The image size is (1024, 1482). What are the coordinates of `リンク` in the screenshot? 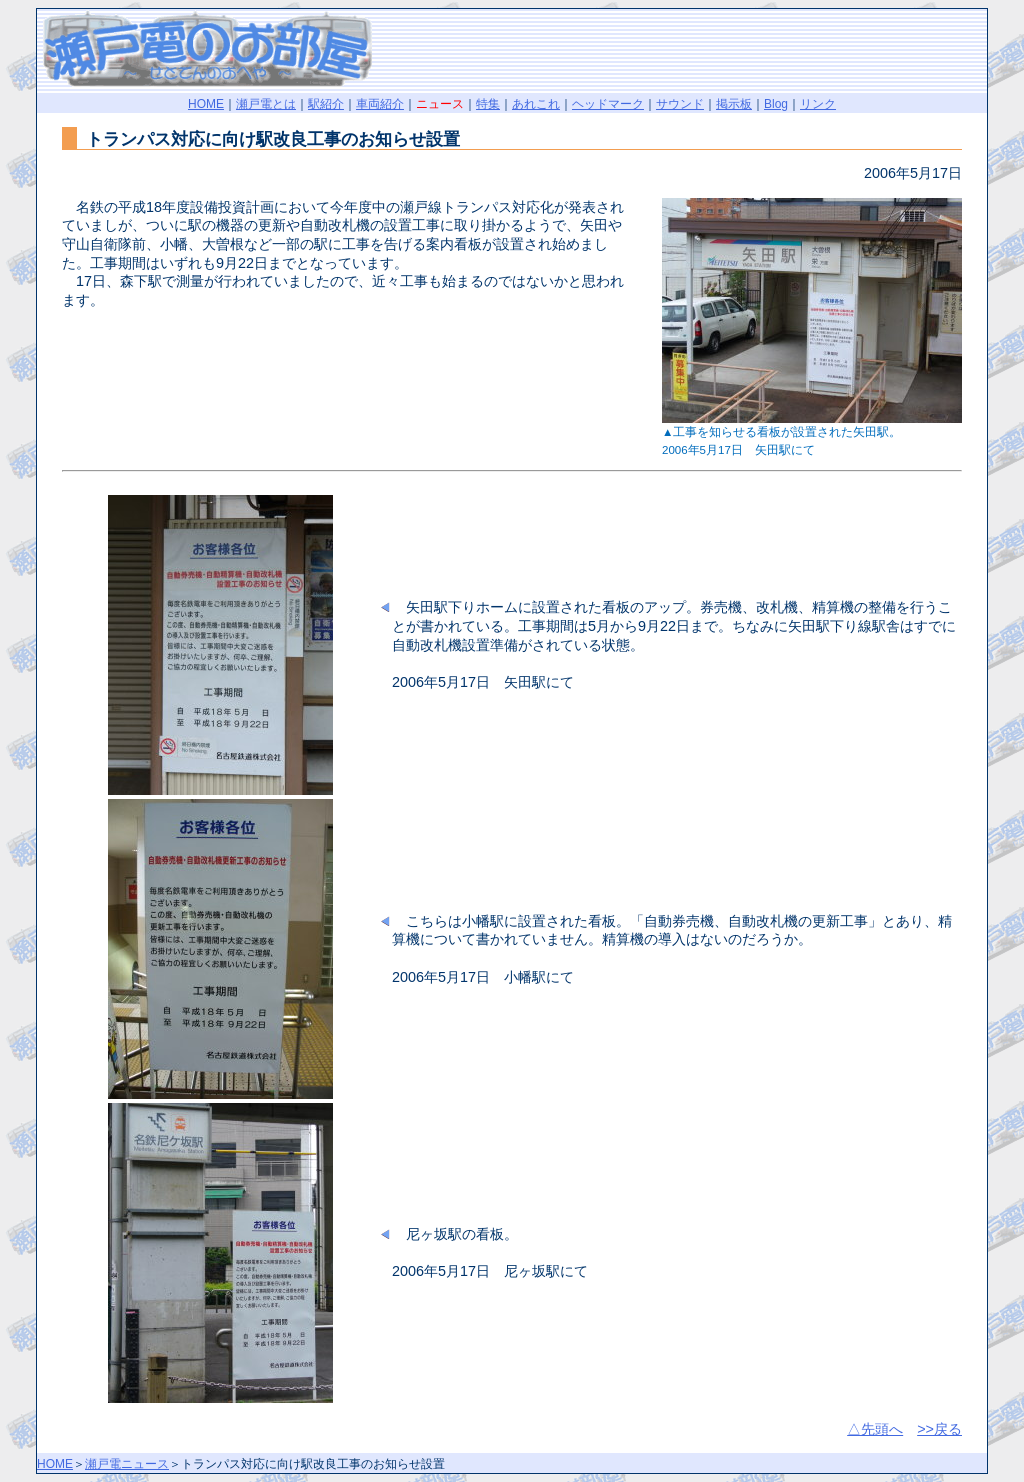 It's located at (818, 104).